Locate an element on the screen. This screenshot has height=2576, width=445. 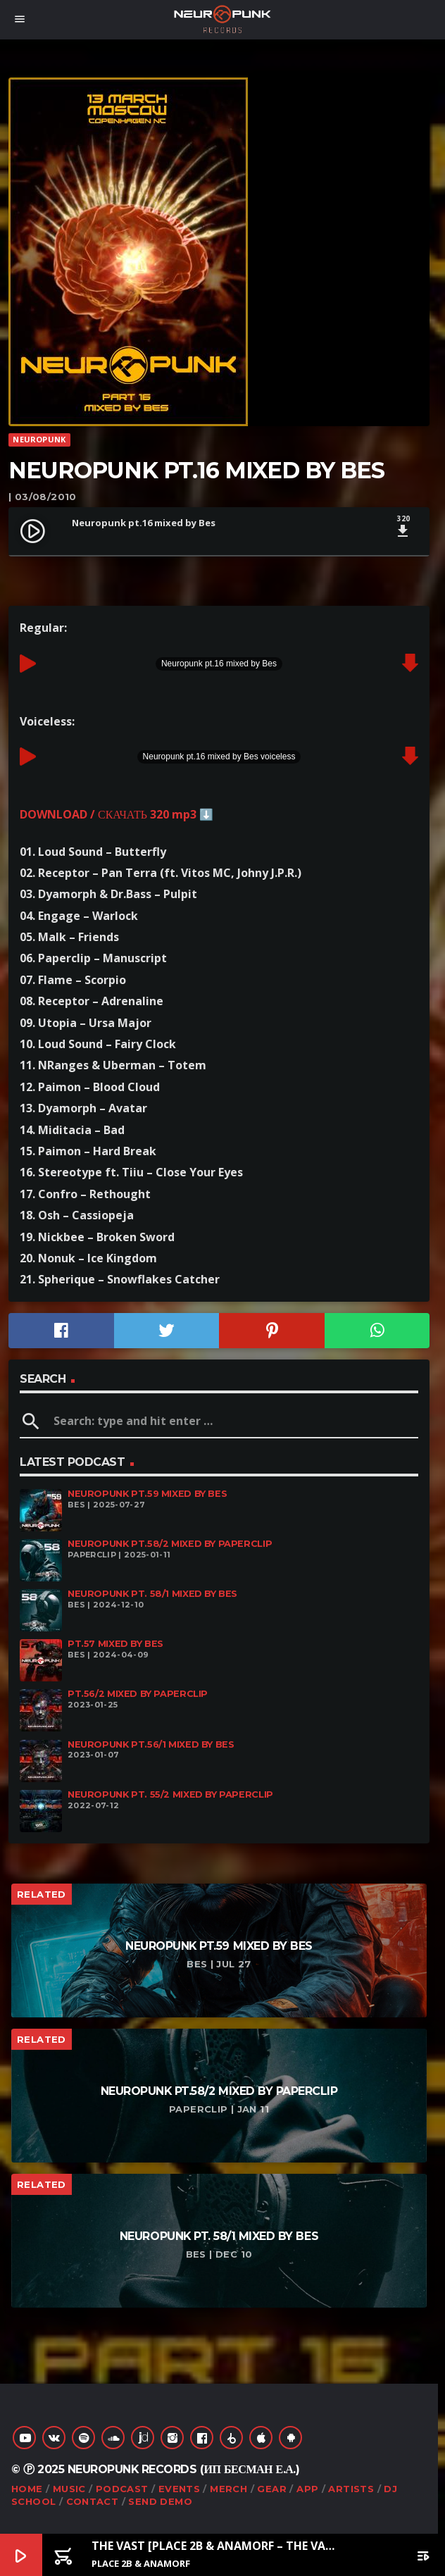
App is located at coordinates (307, 2488).